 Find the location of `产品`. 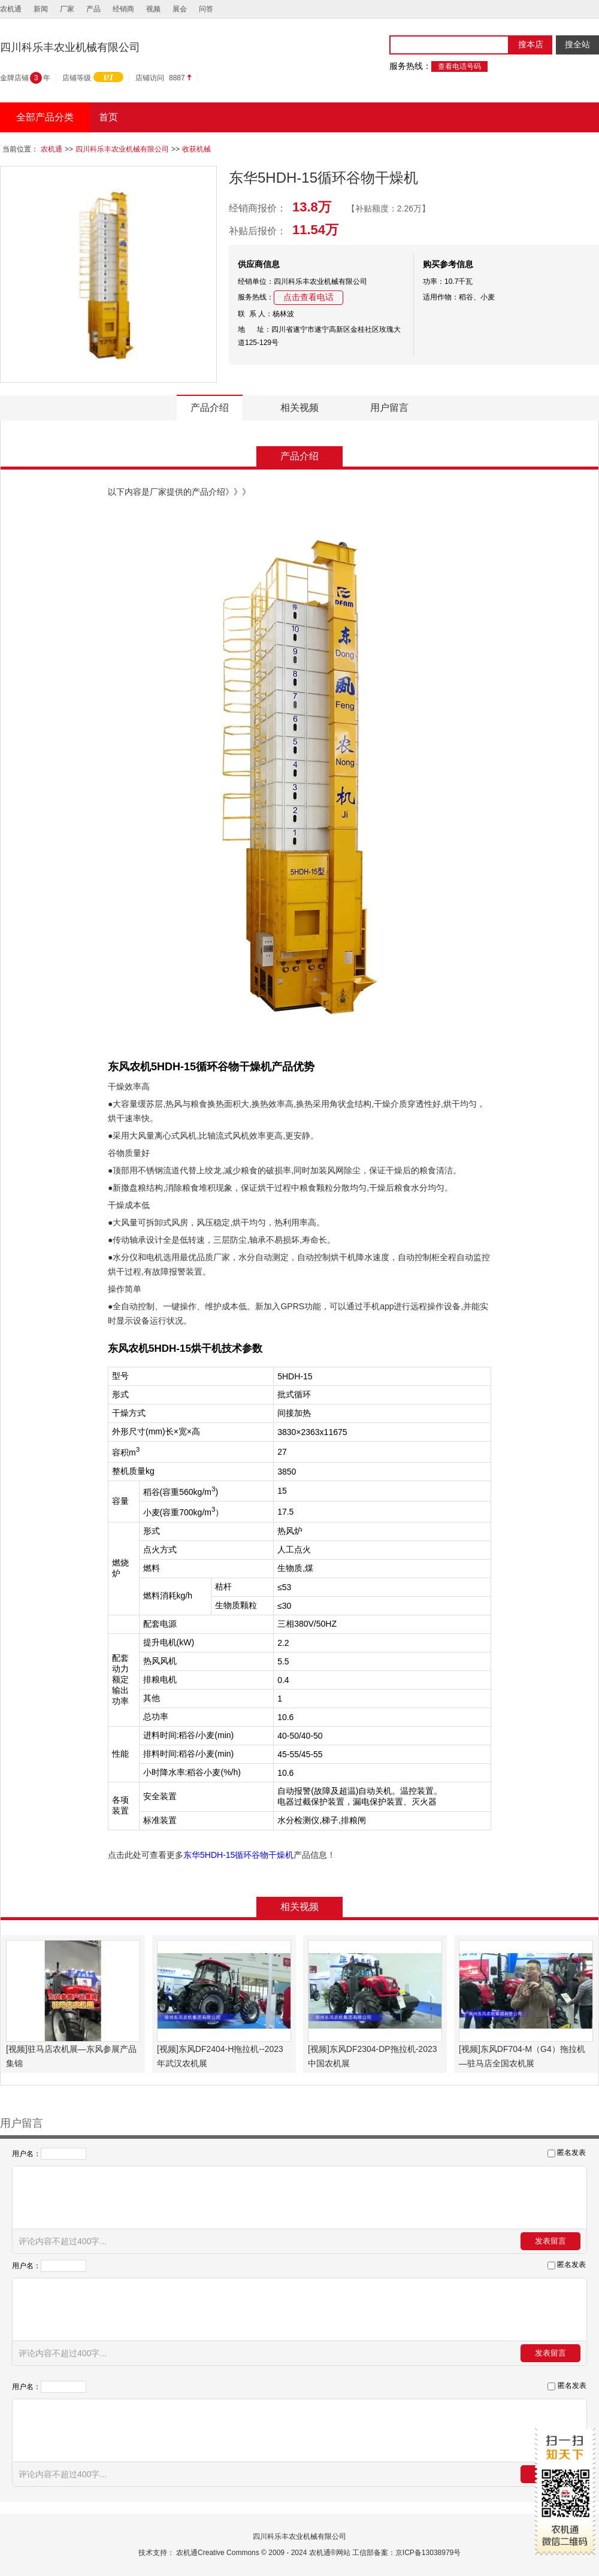

产品 is located at coordinates (93, 9).